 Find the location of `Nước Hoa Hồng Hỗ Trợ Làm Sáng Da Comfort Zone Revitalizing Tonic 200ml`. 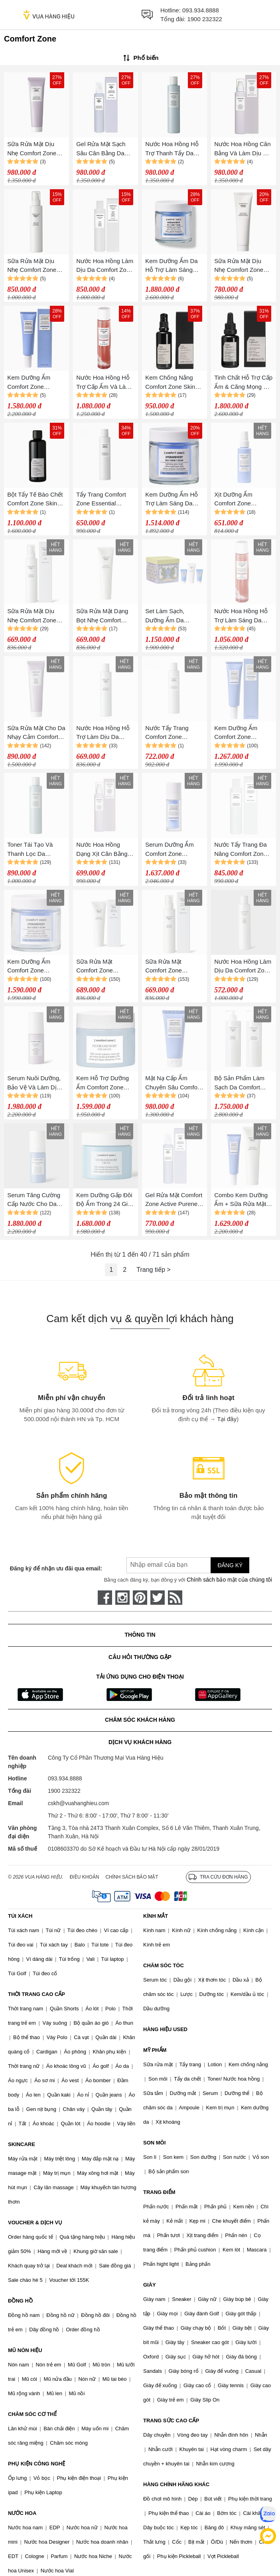

Nước Hoa Hồng Hỗ Trợ Làm Sáng Da Comfort Zone Revitalizing Tonic 200ml is located at coordinates (241, 616).